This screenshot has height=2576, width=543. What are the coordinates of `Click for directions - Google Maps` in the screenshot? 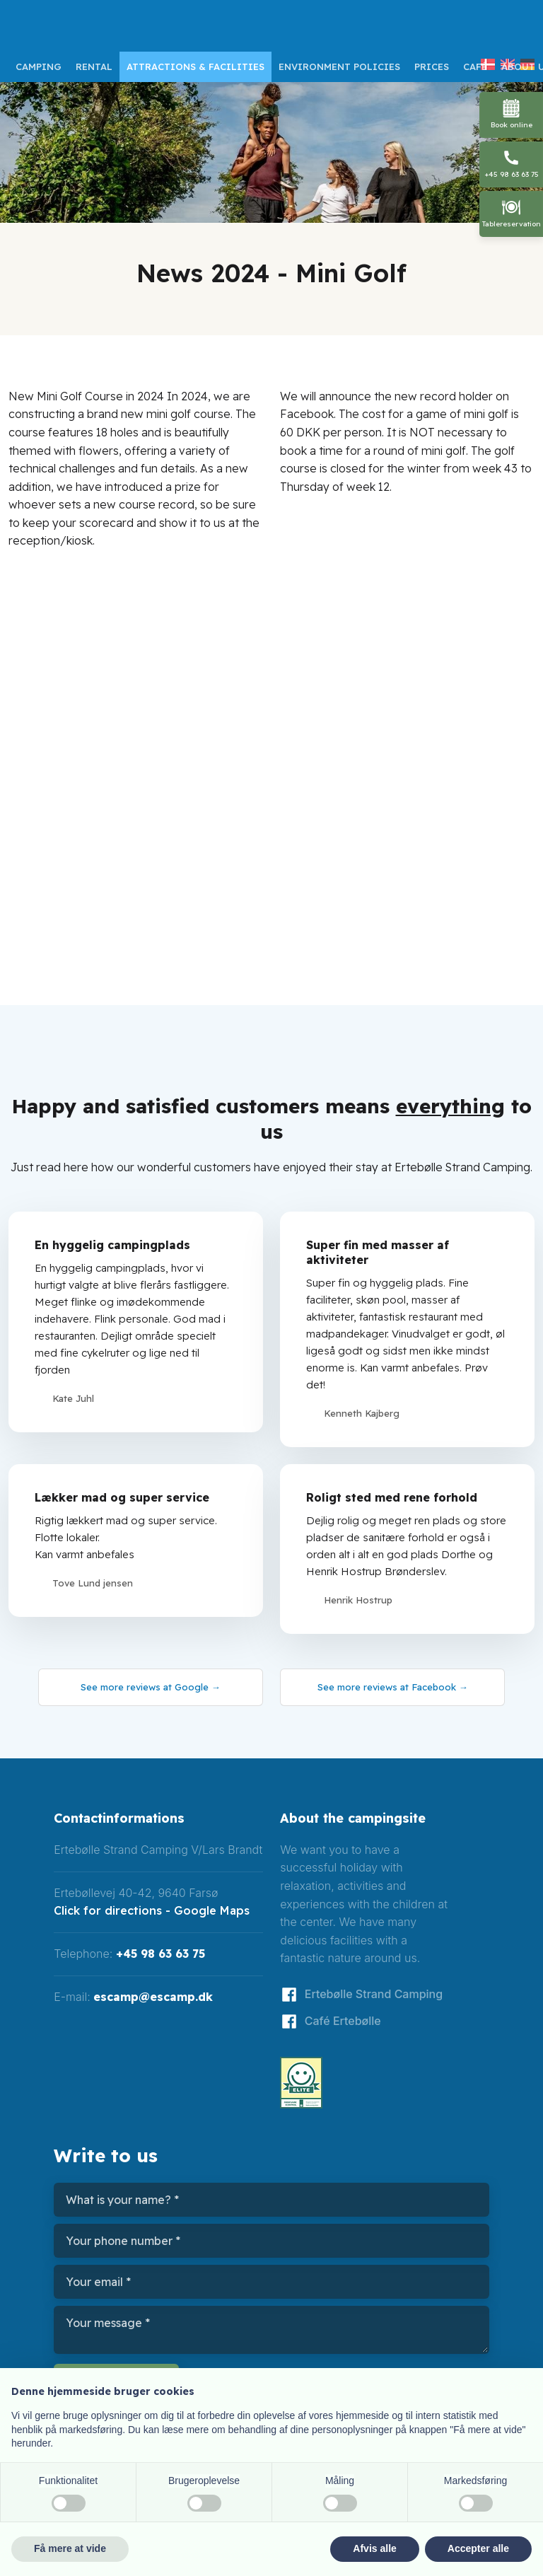 It's located at (152, 1910).